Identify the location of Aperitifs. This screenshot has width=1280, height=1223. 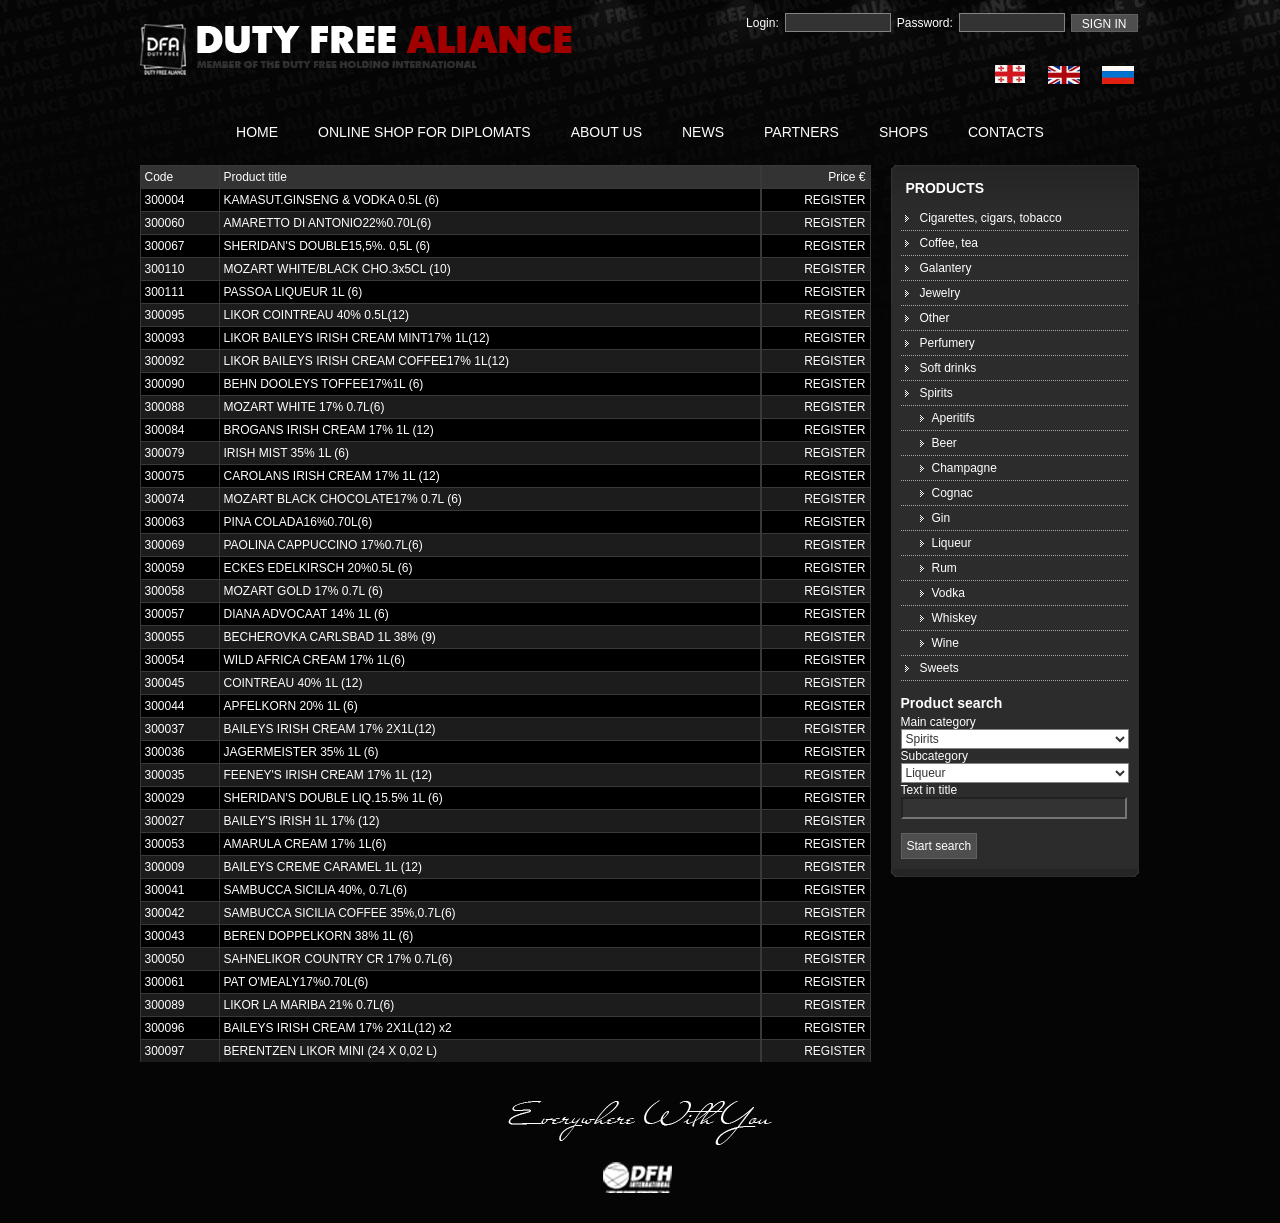
(953, 418).